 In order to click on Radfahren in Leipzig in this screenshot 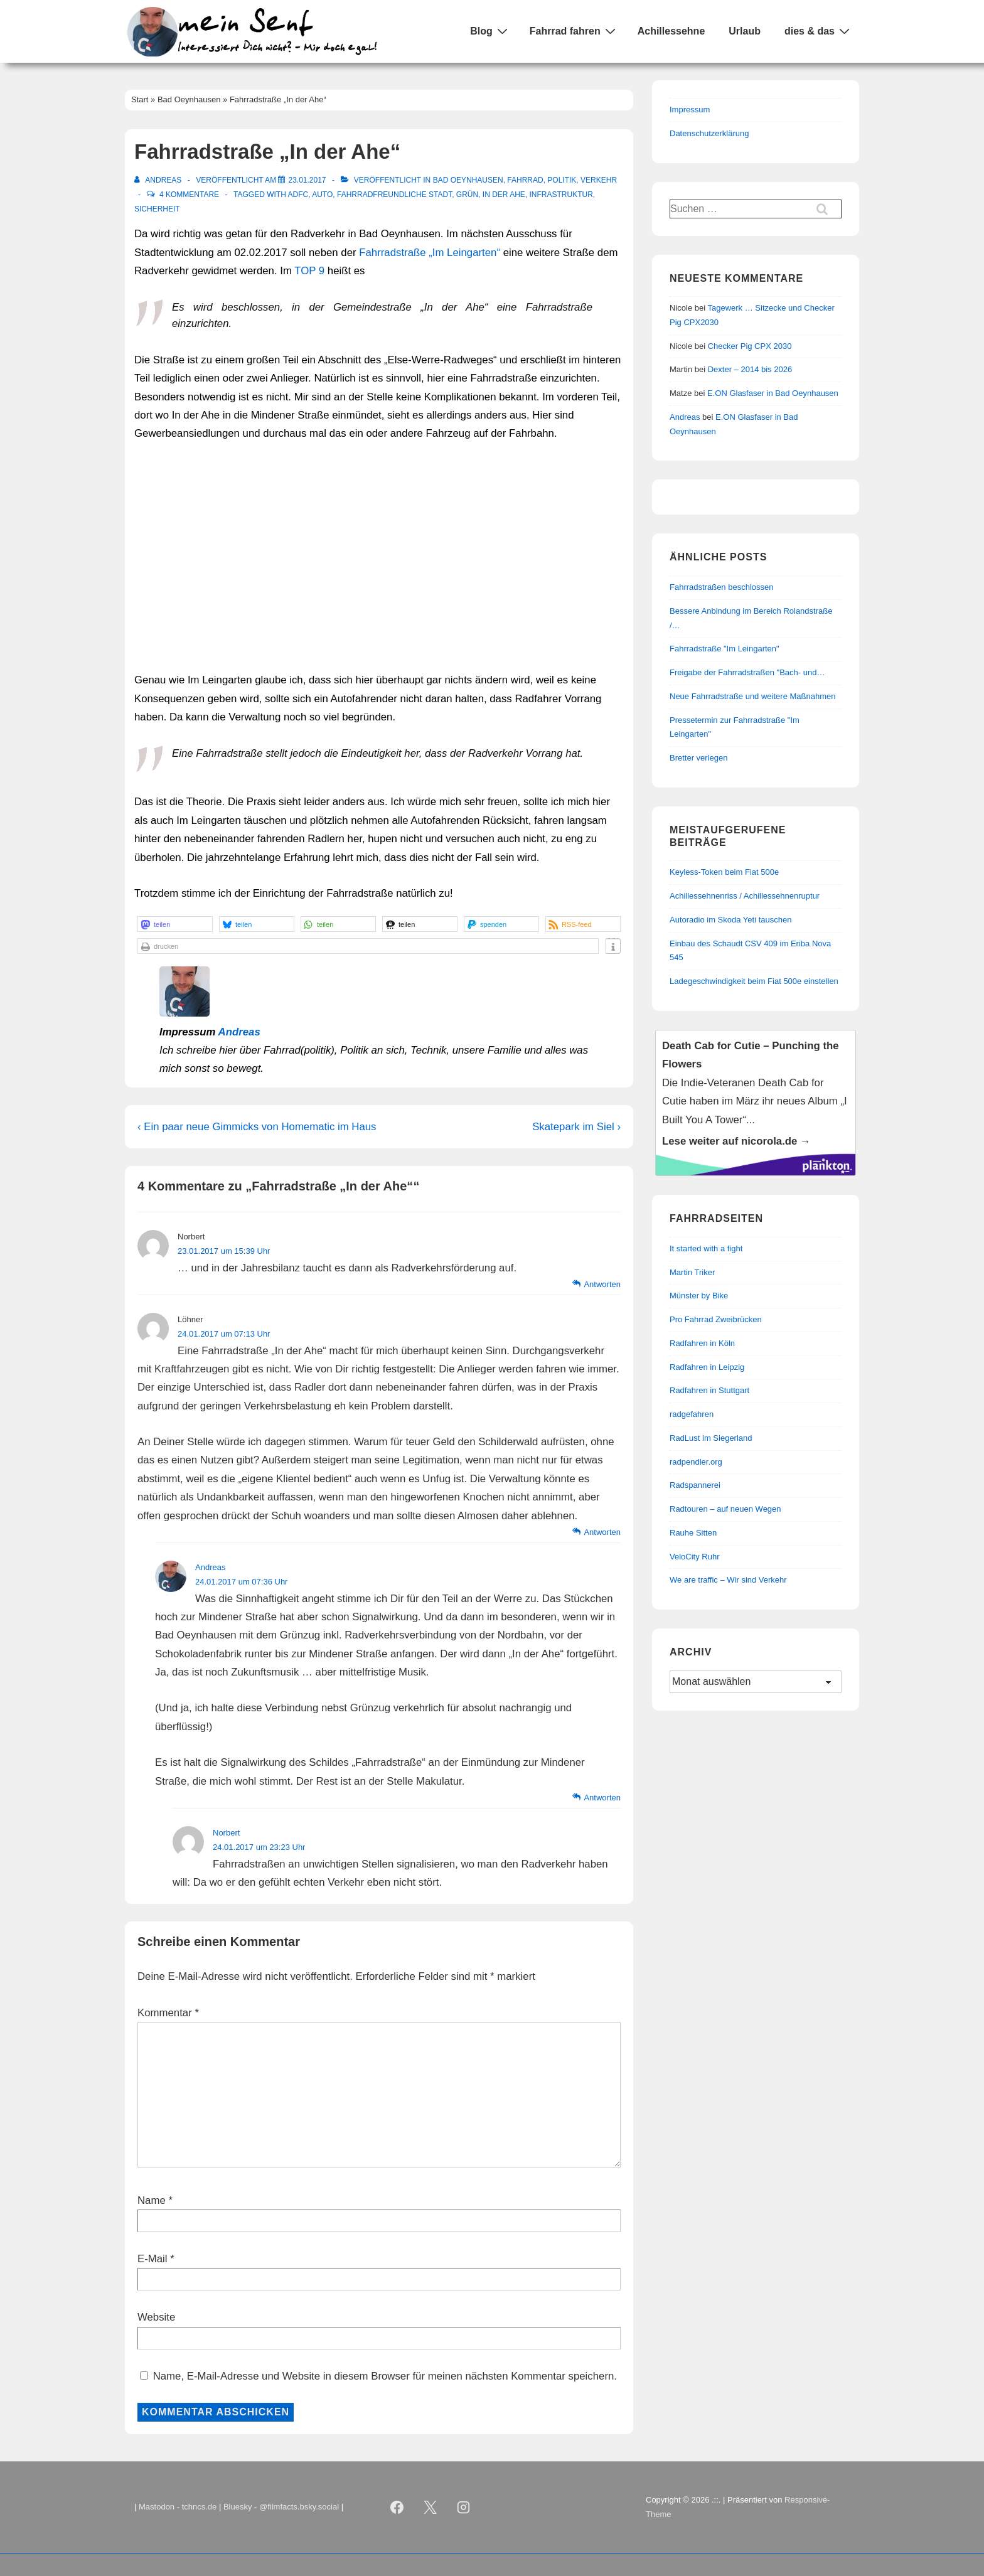, I will do `click(707, 1367)`.